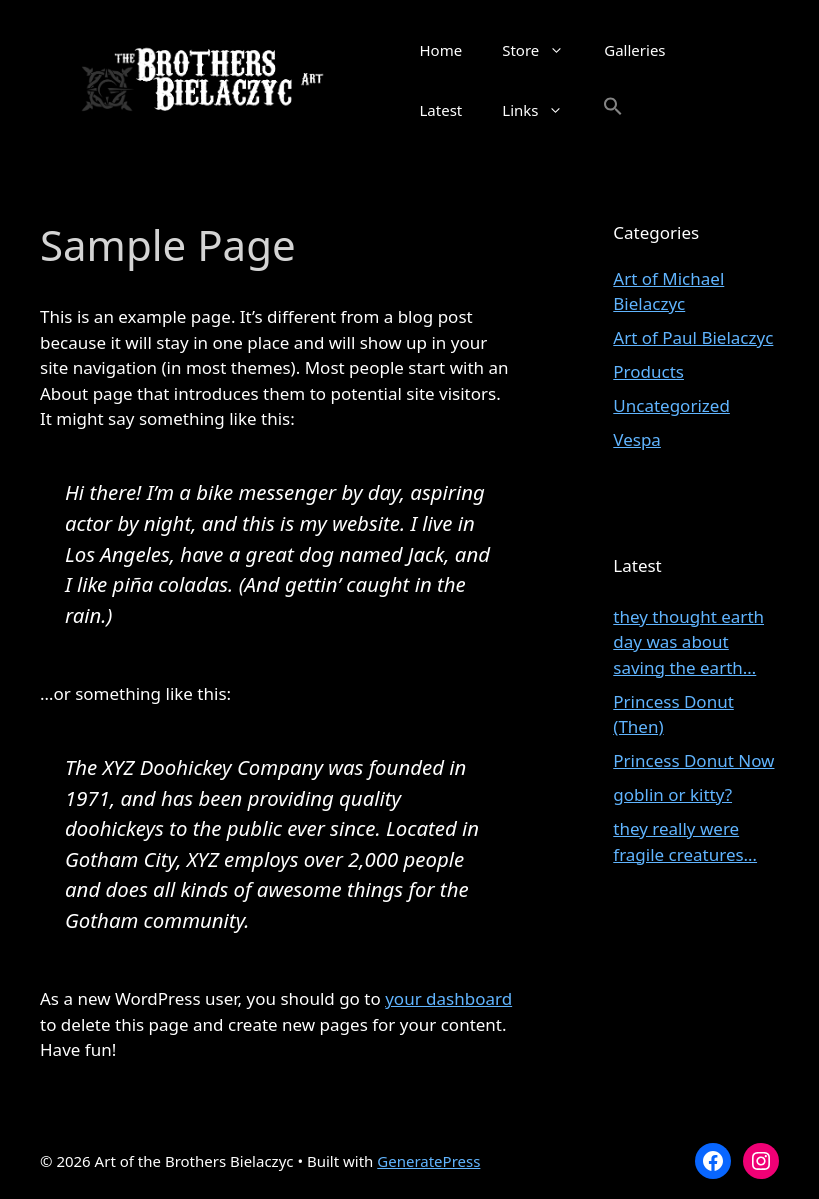  I want to click on Links, so click(542, 110).